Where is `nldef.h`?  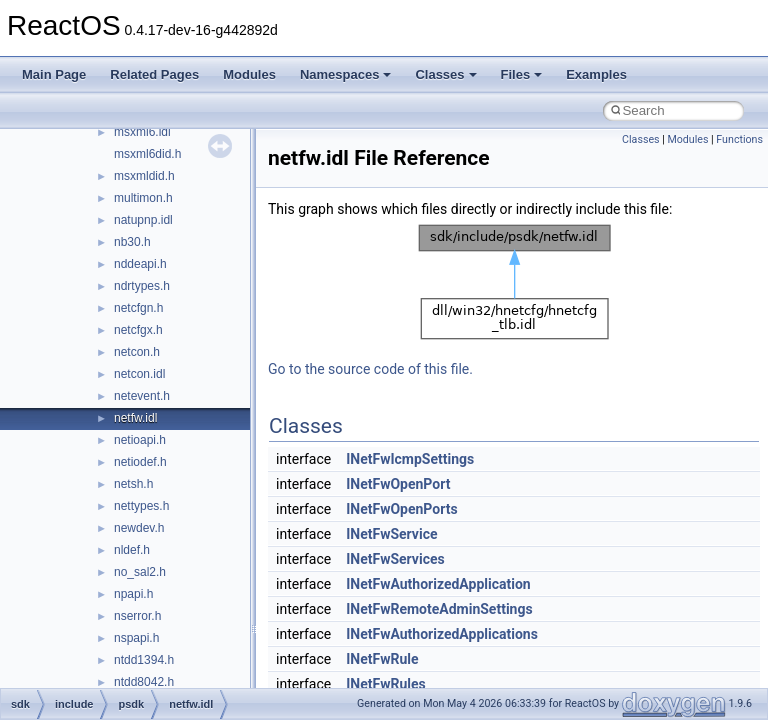 nldef.h is located at coordinates (132, 550).